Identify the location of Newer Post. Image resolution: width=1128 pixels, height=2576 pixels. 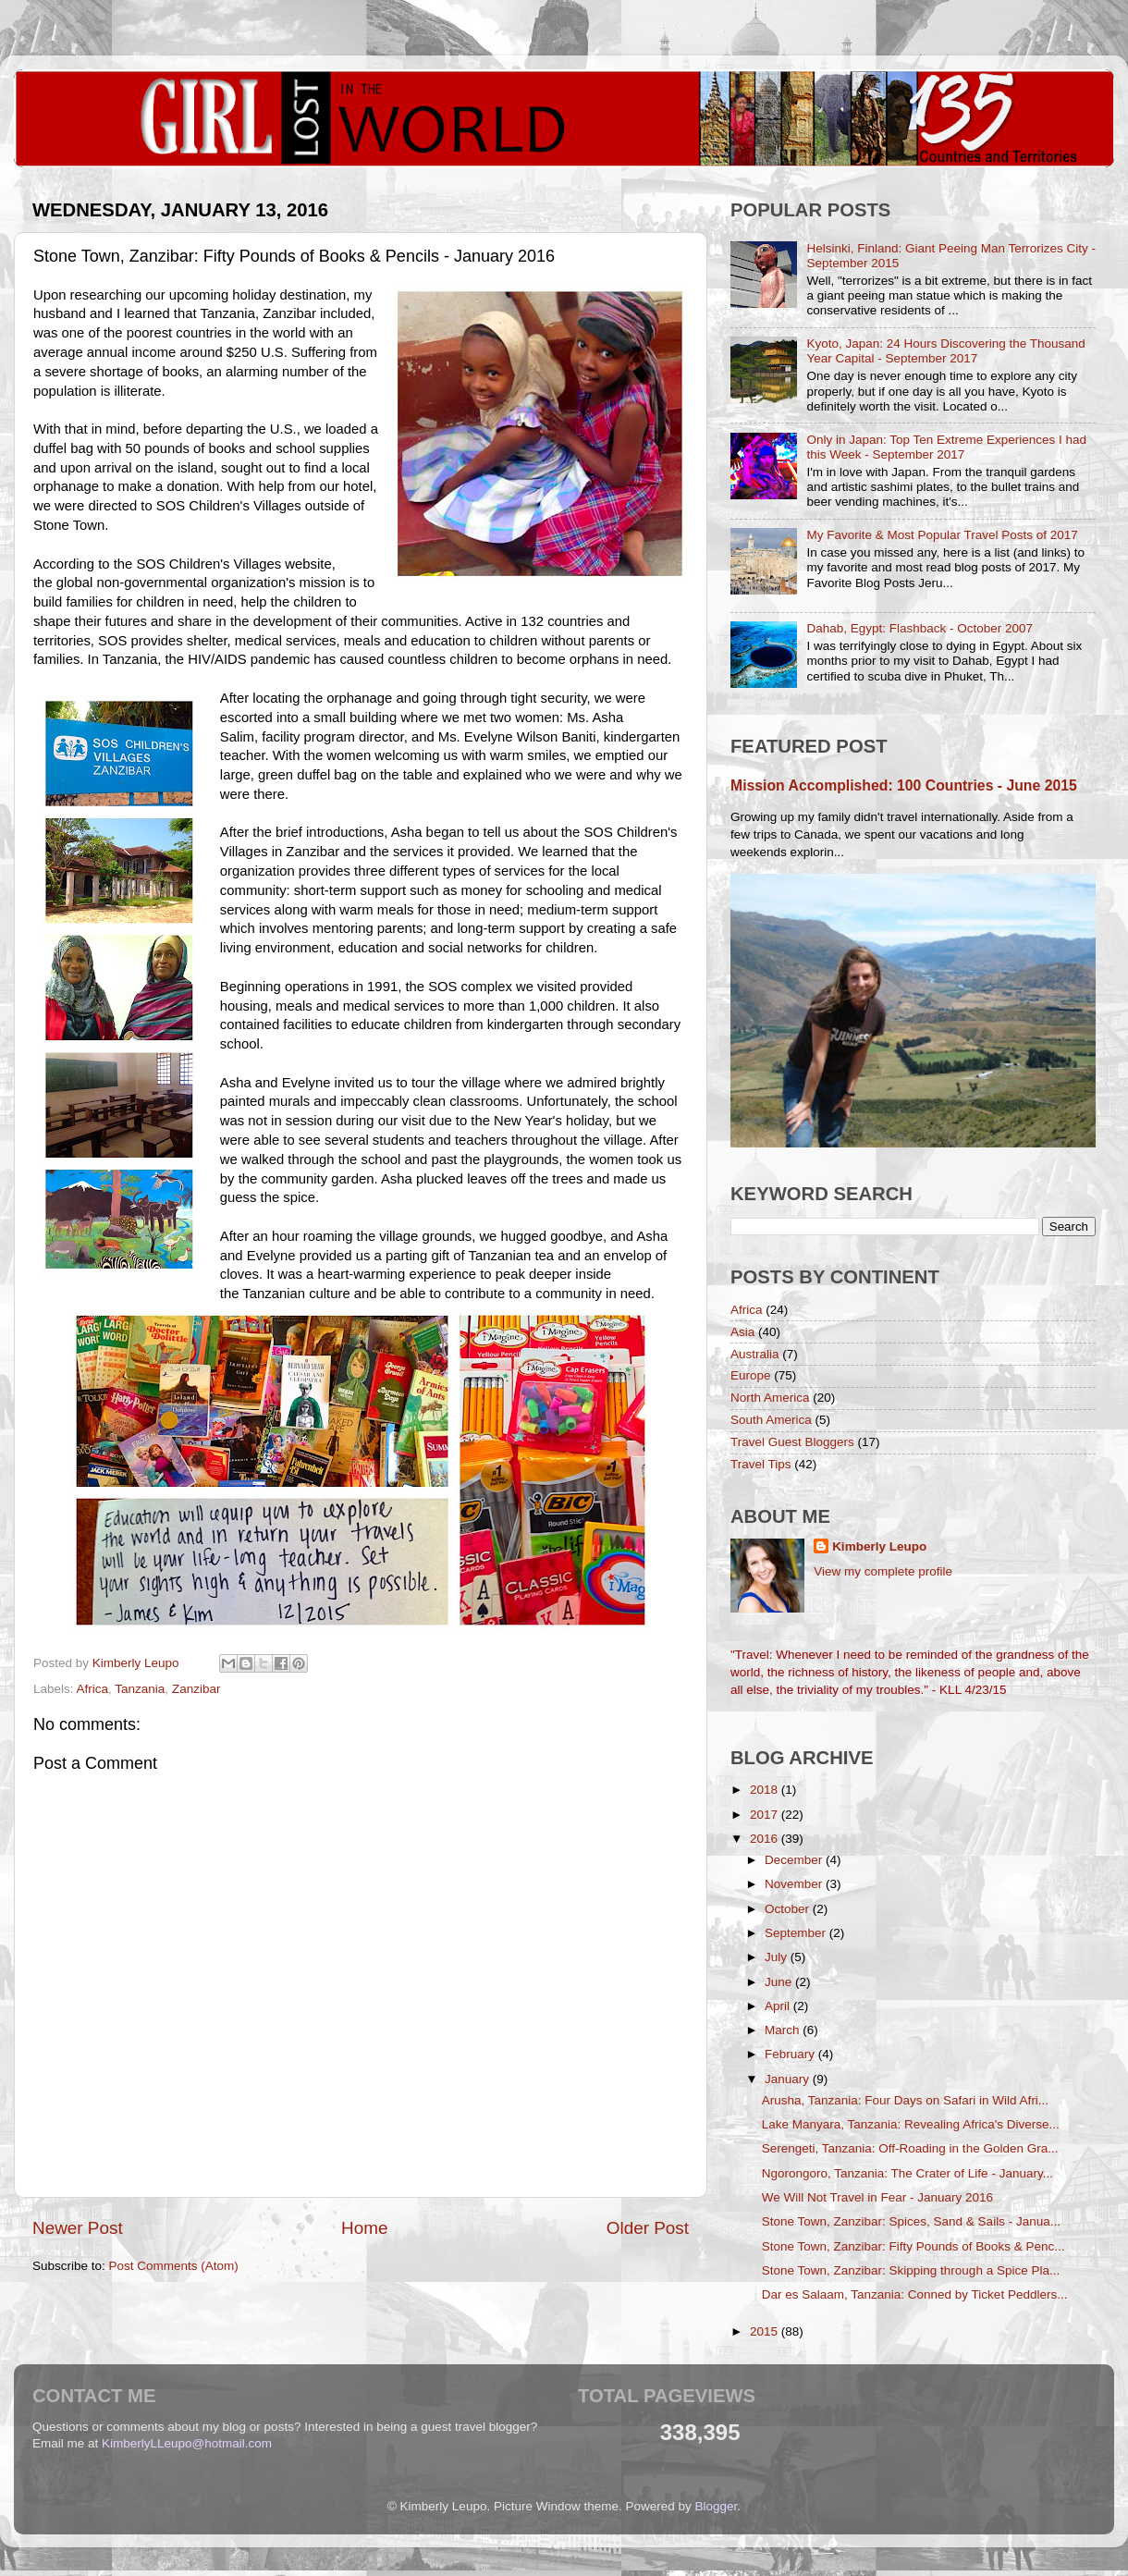
(77, 2228).